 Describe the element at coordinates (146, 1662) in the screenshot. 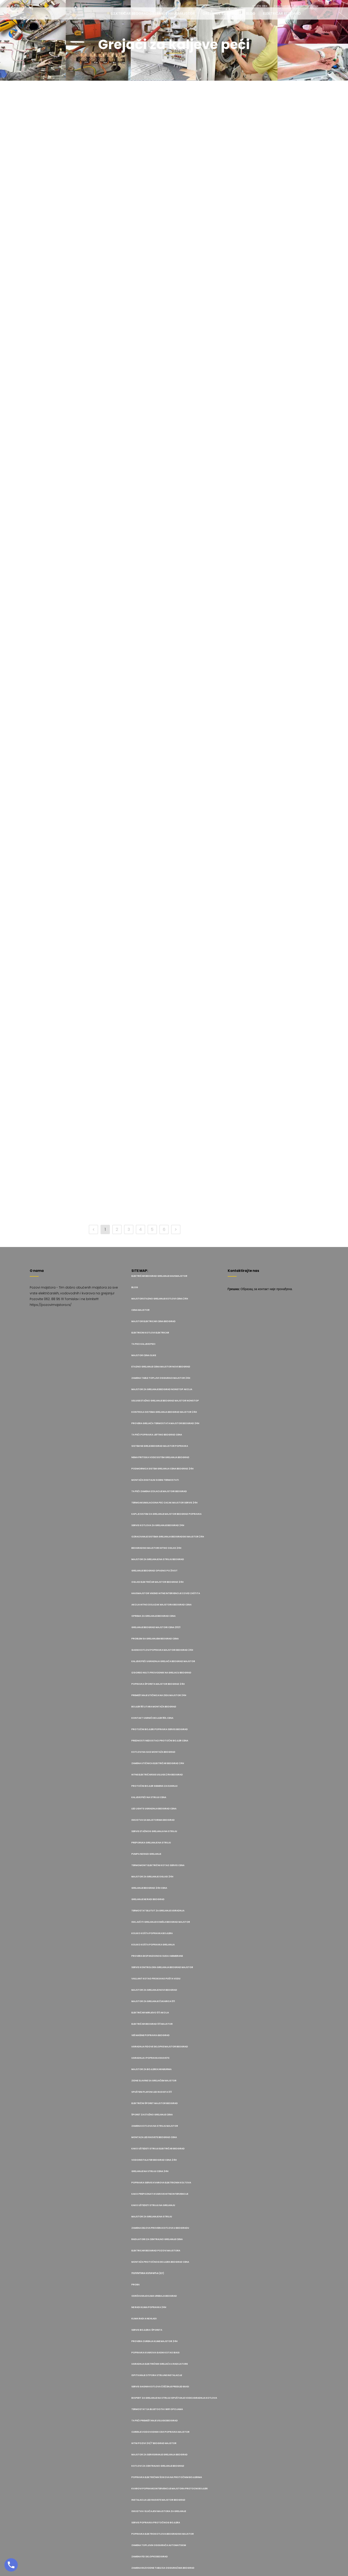

I see `Pumpa ne radi grejanje` at that location.